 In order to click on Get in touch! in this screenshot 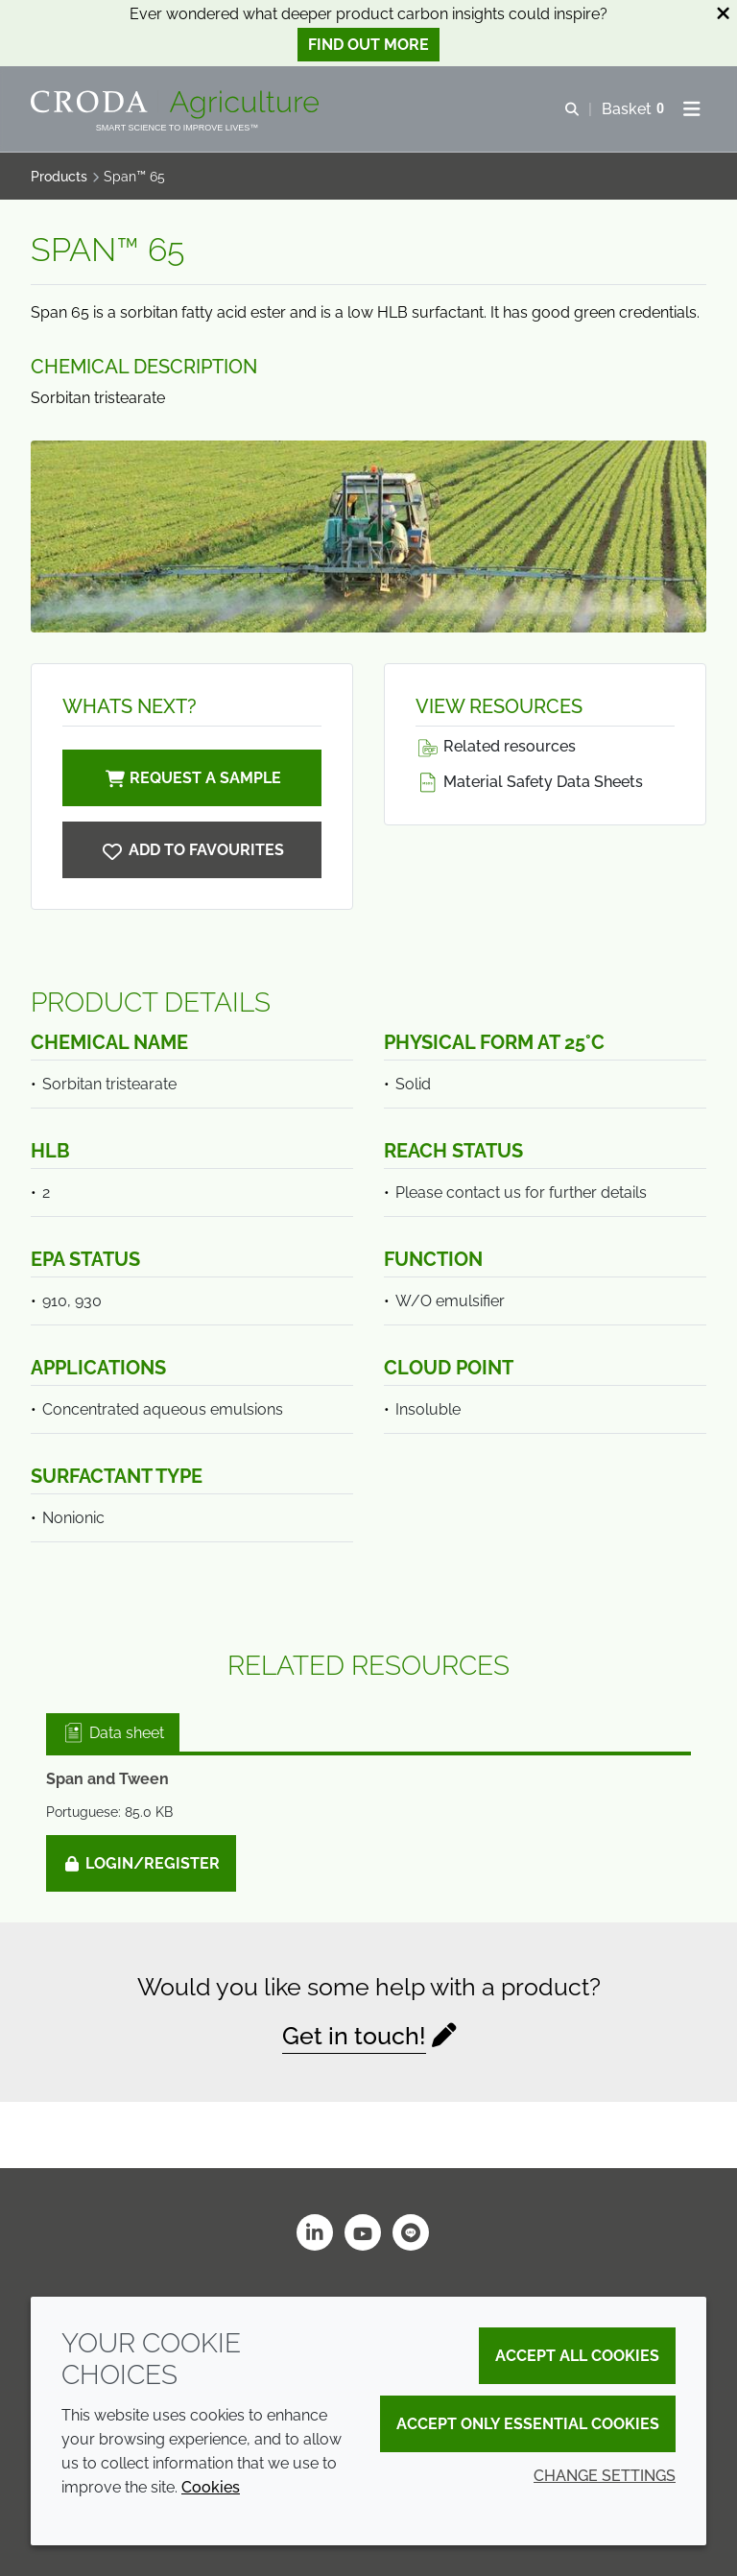, I will do `click(354, 2035)`.